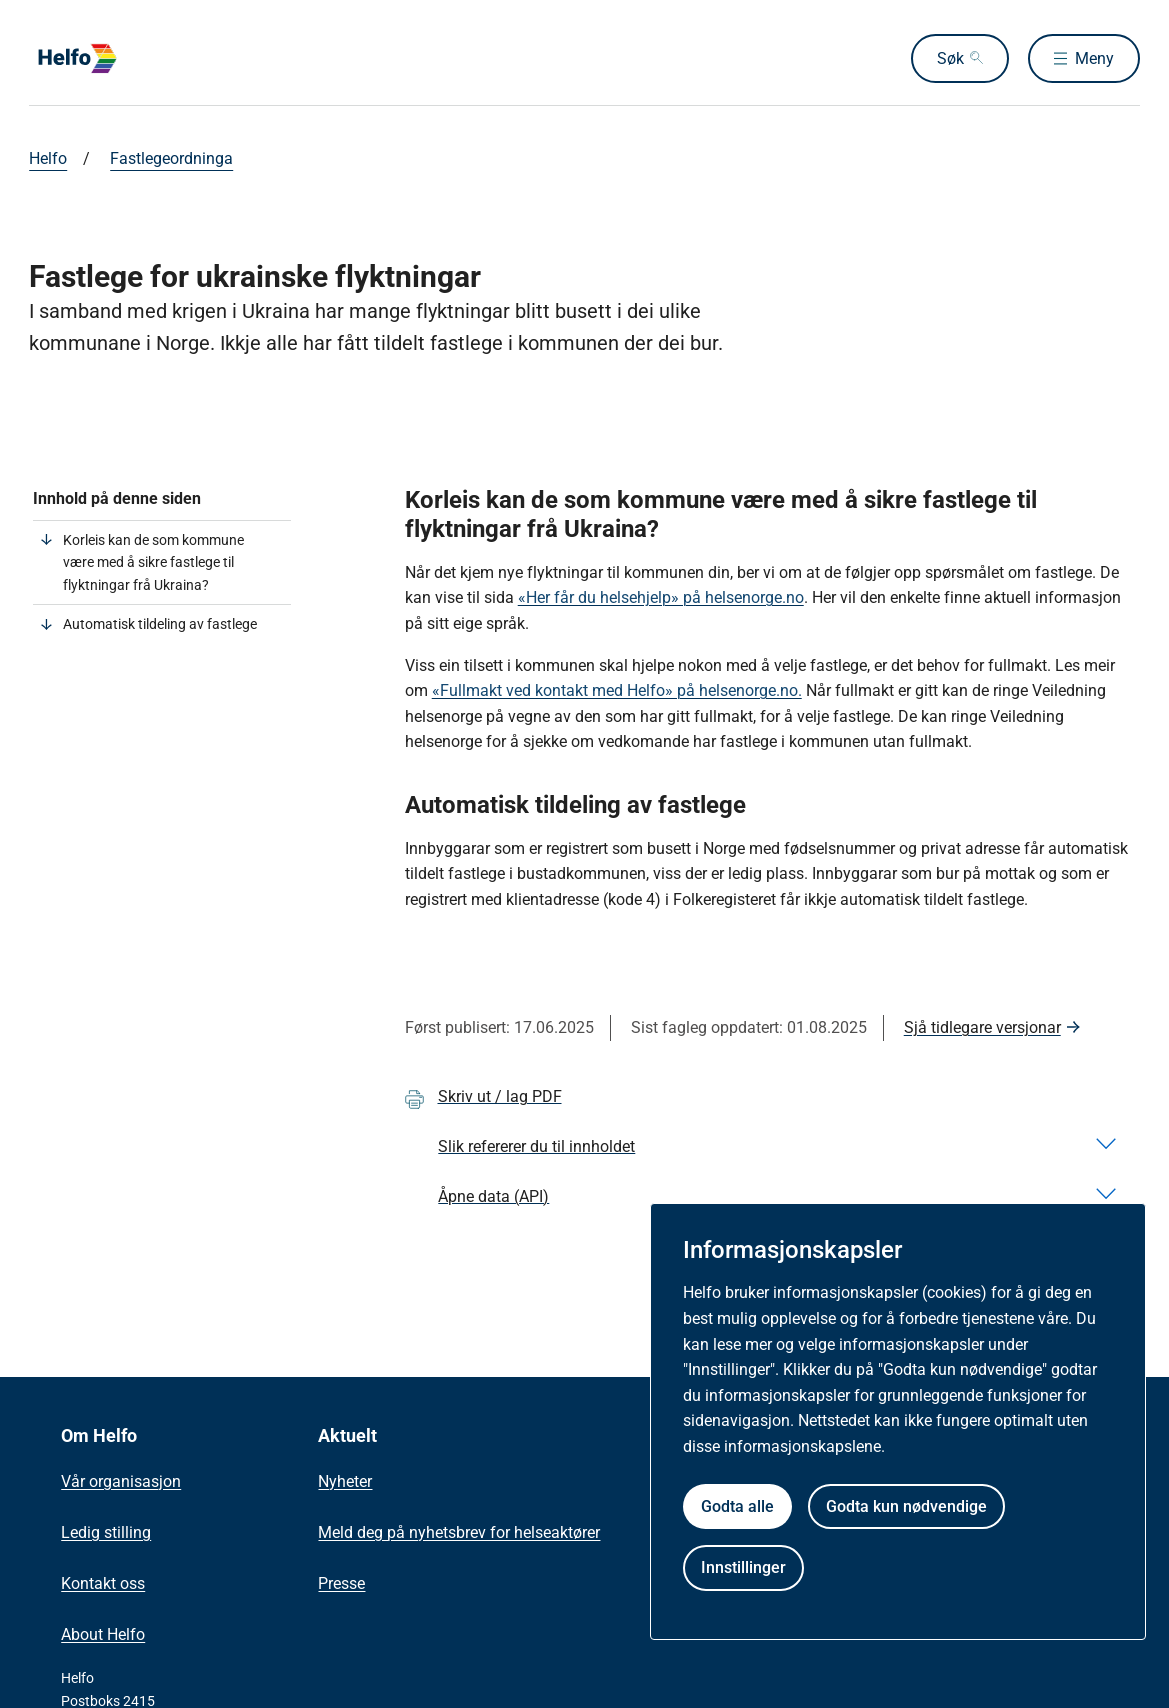 The image size is (1169, 1708). I want to click on Fastlegeordninga, so click(171, 158).